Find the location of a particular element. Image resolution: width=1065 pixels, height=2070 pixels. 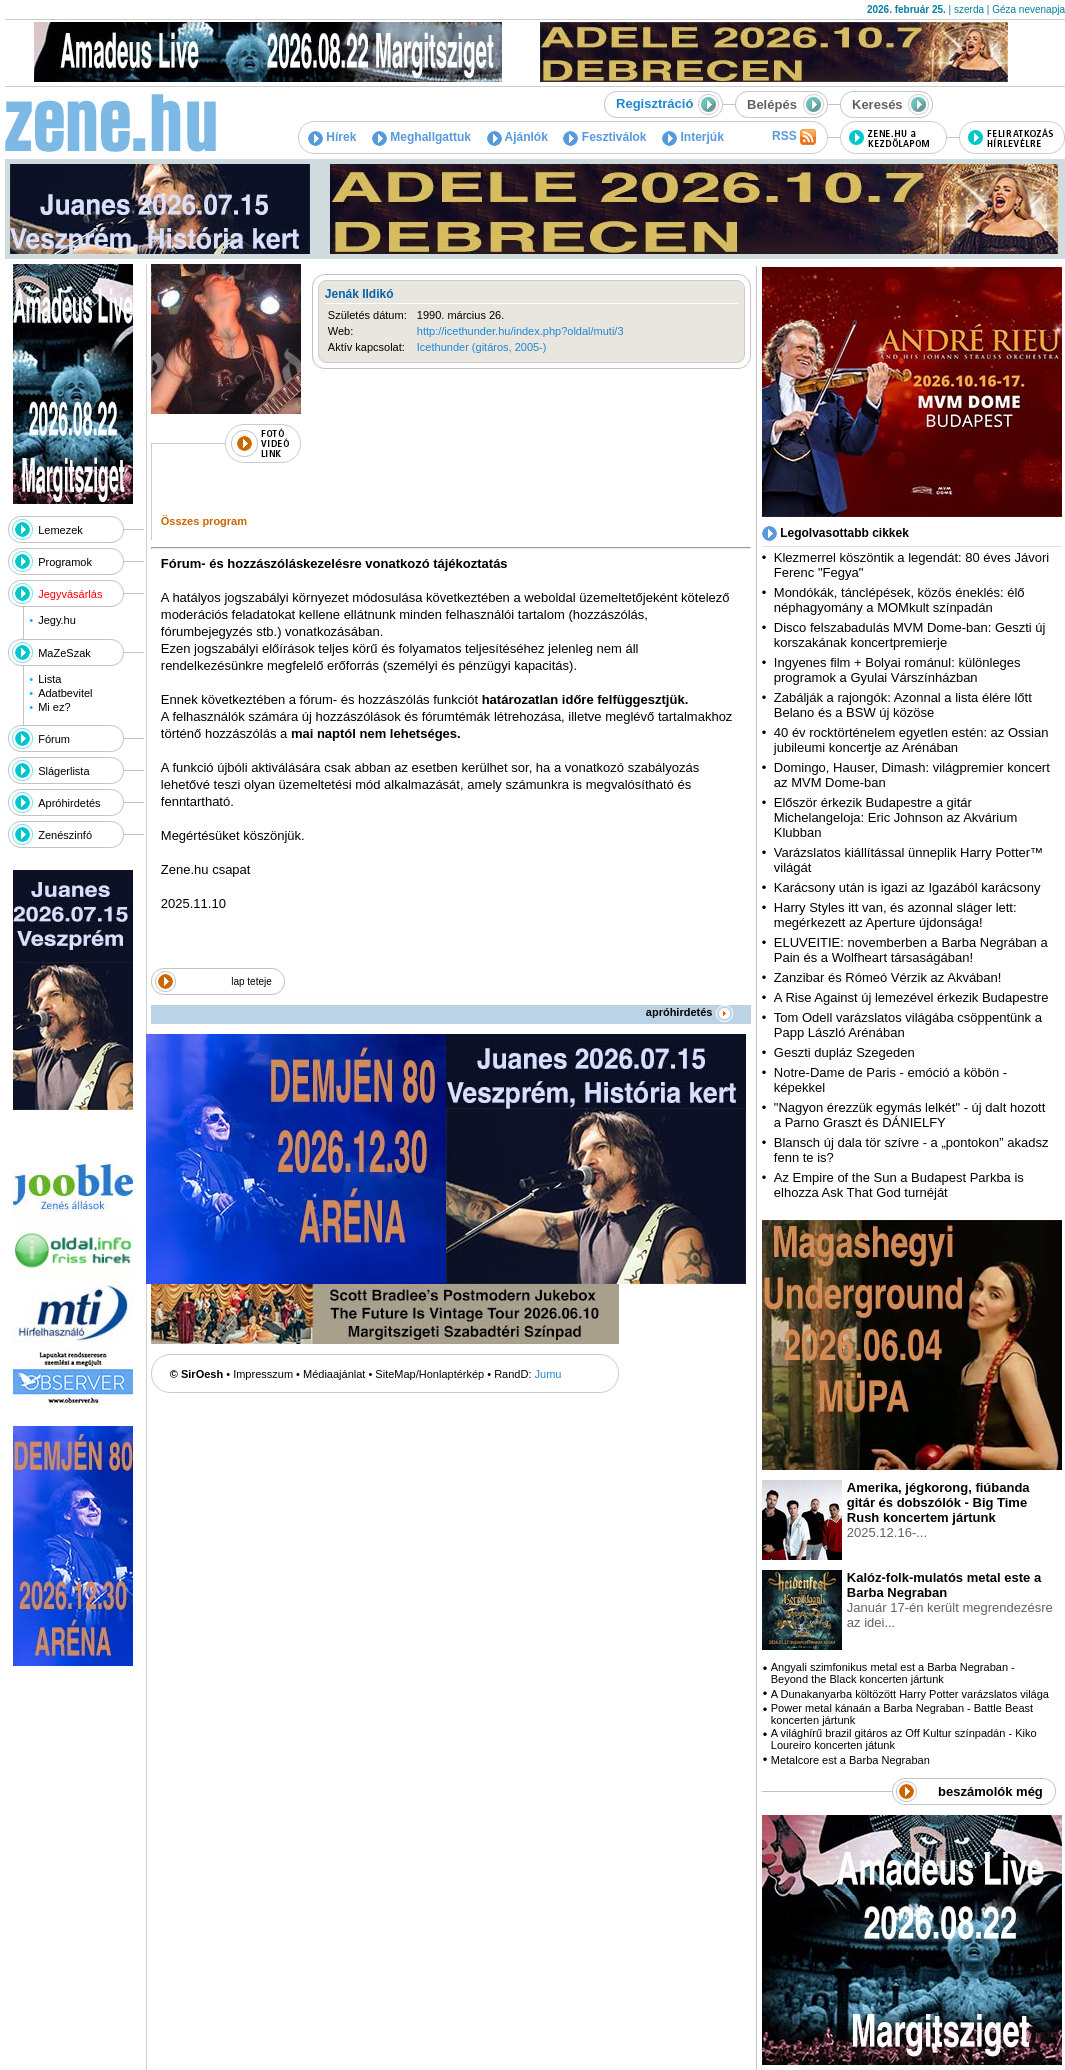

apróhirdetés is located at coordinates (689, 1012).